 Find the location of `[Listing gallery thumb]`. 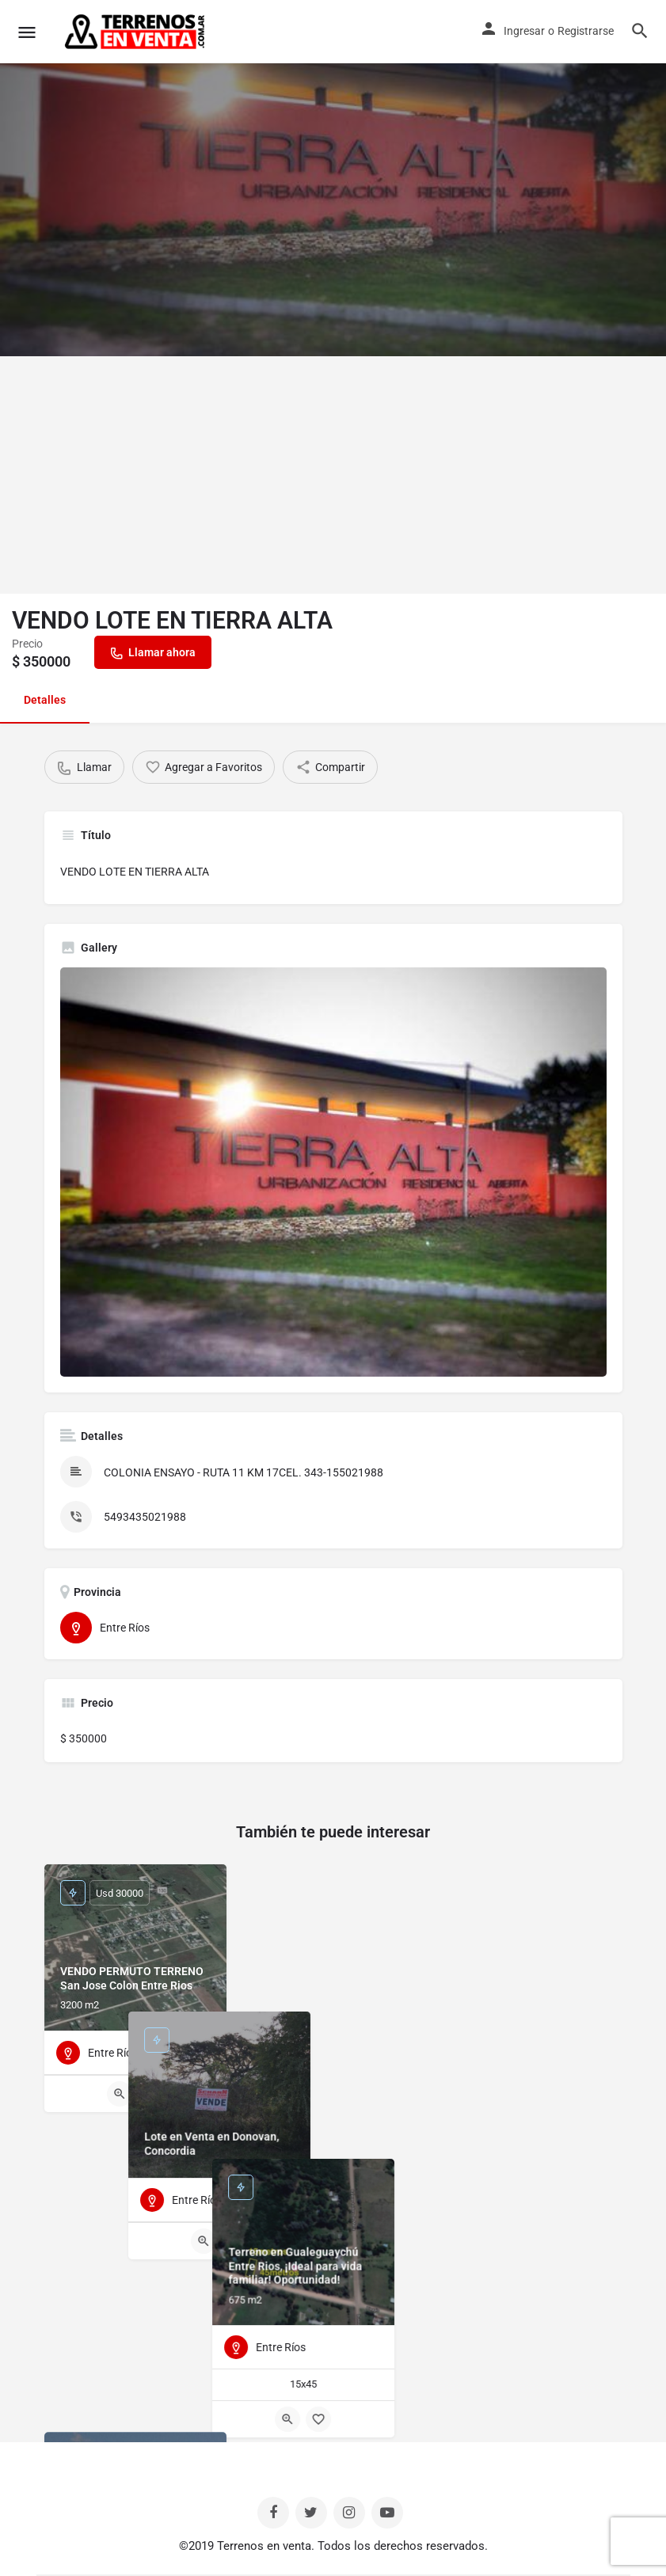

[Listing gallery thumb] is located at coordinates (333, 1172).